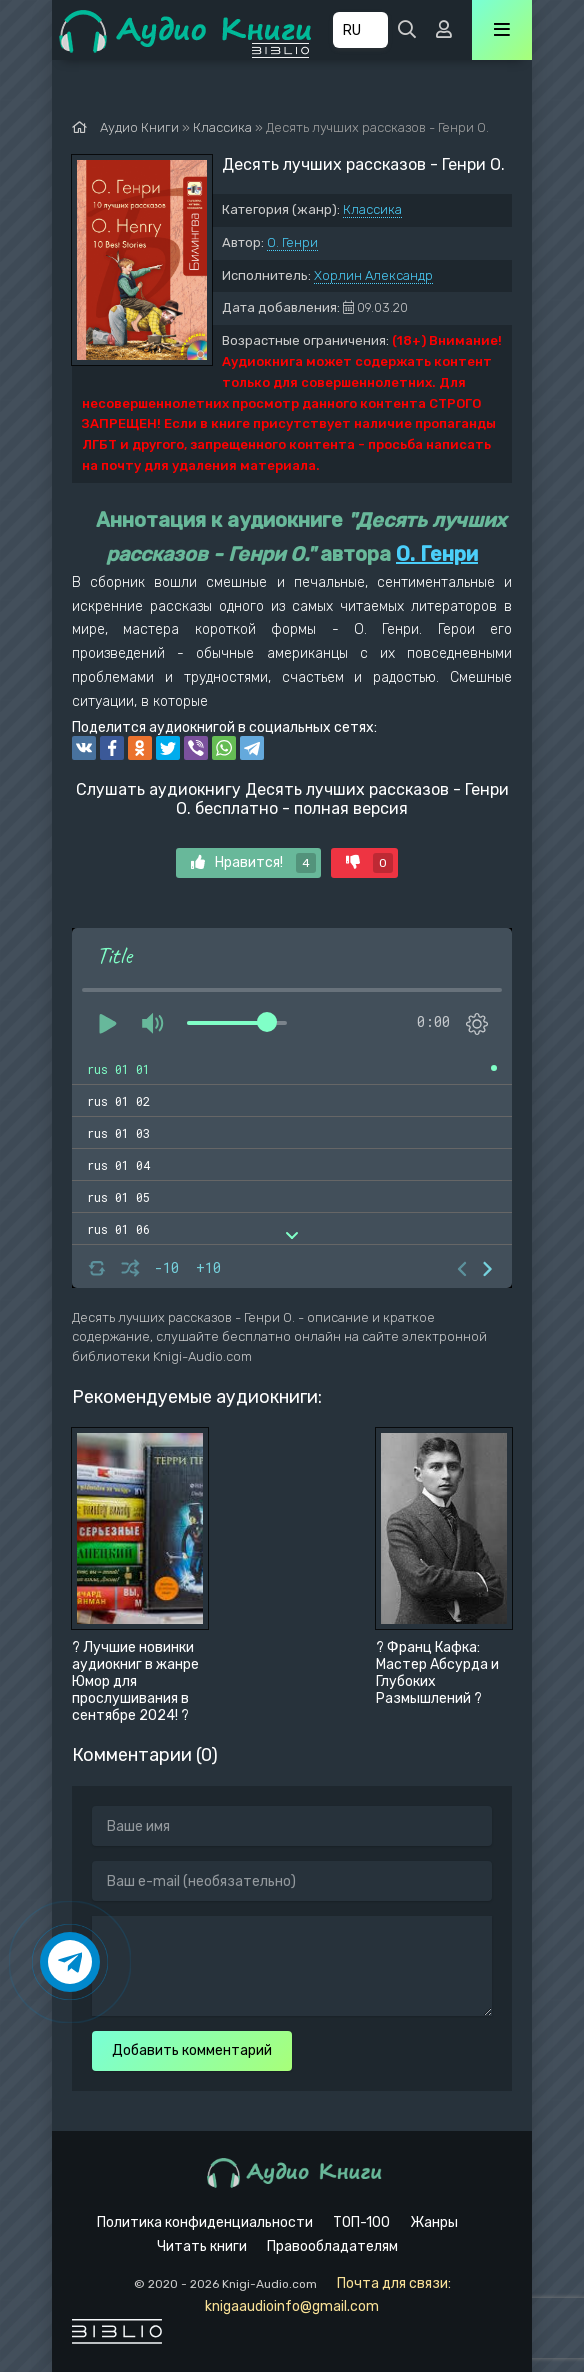  I want to click on Хорлин Александр, so click(373, 275).